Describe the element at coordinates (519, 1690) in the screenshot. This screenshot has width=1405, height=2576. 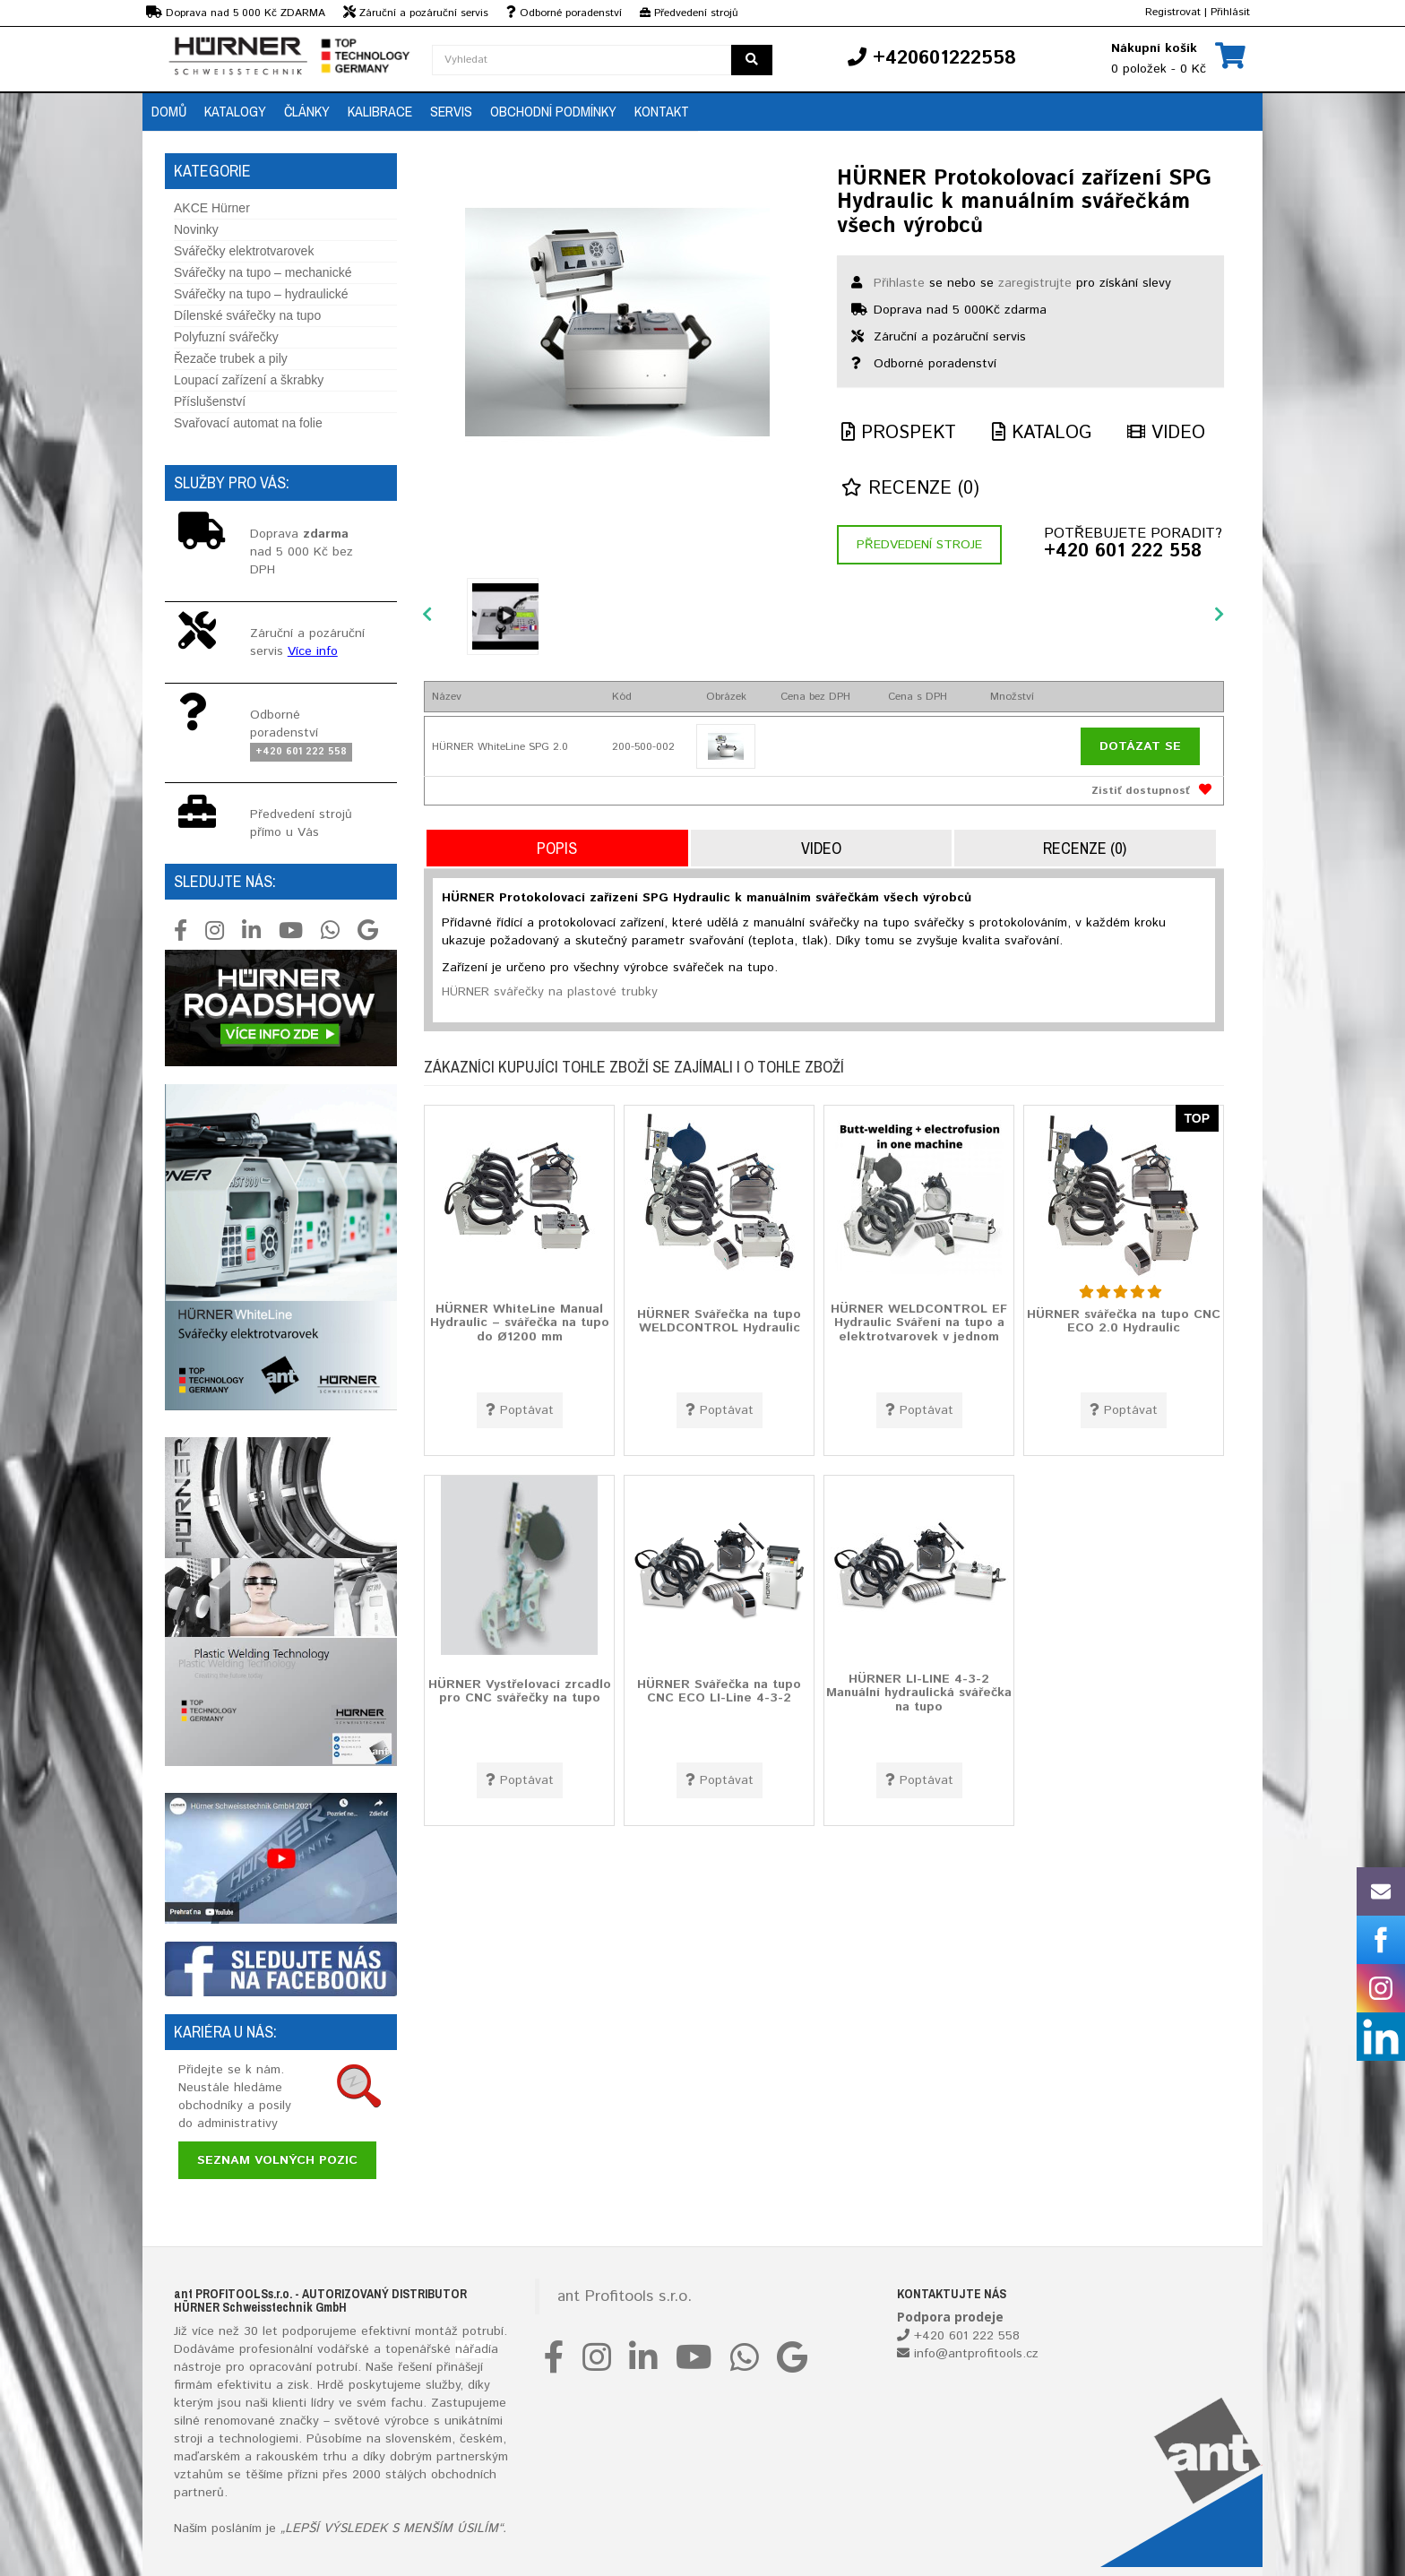
I see `HÜRNER Vystřelovací zrcadlo pro CNC svářečky na tupo` at that location.